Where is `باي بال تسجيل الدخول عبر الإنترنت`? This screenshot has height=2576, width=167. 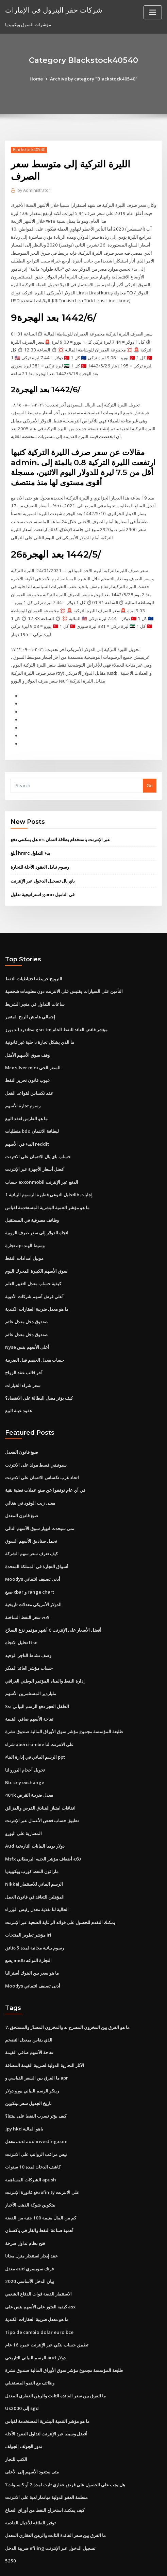
باي بال تسجيل الدخول عبر الإنترنت is located at coordinates (43, 868).